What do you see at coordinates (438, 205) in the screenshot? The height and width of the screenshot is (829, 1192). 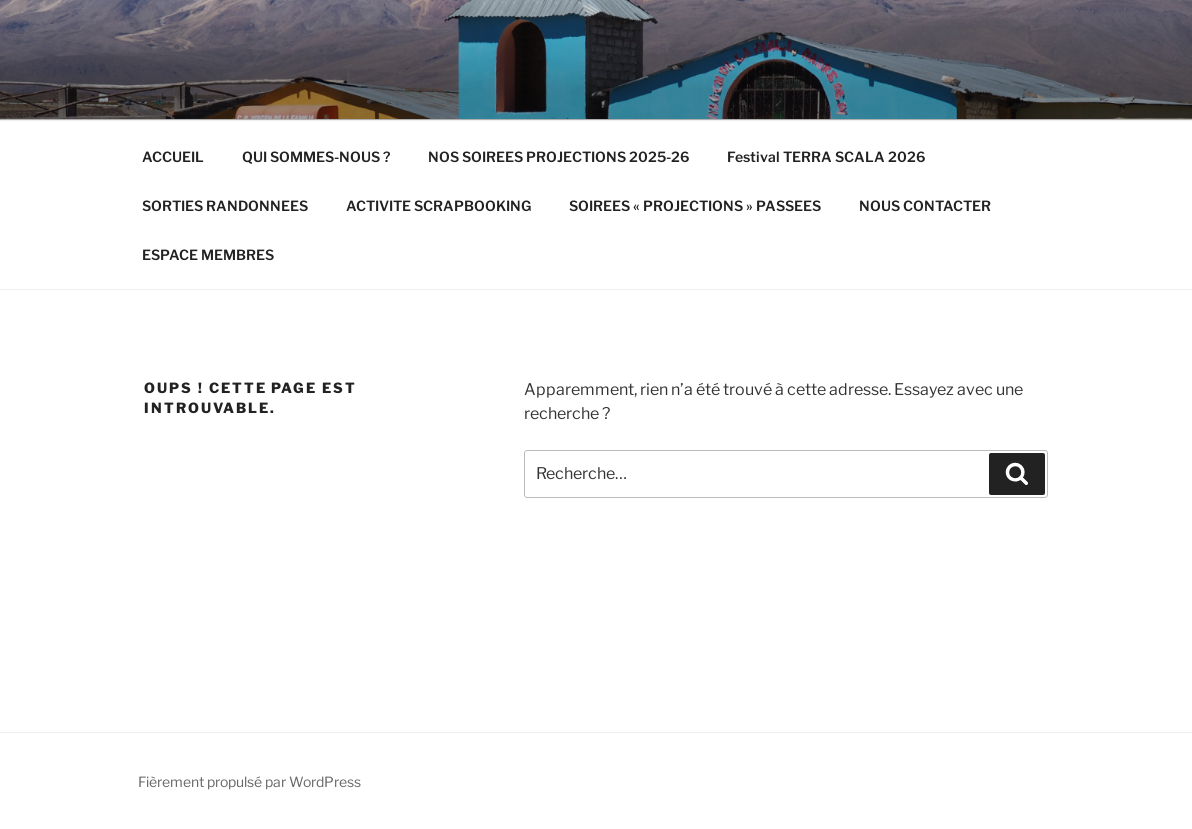 I see `ACTIVITE SCRAPBOOKING` at bounding box center [438, 205].